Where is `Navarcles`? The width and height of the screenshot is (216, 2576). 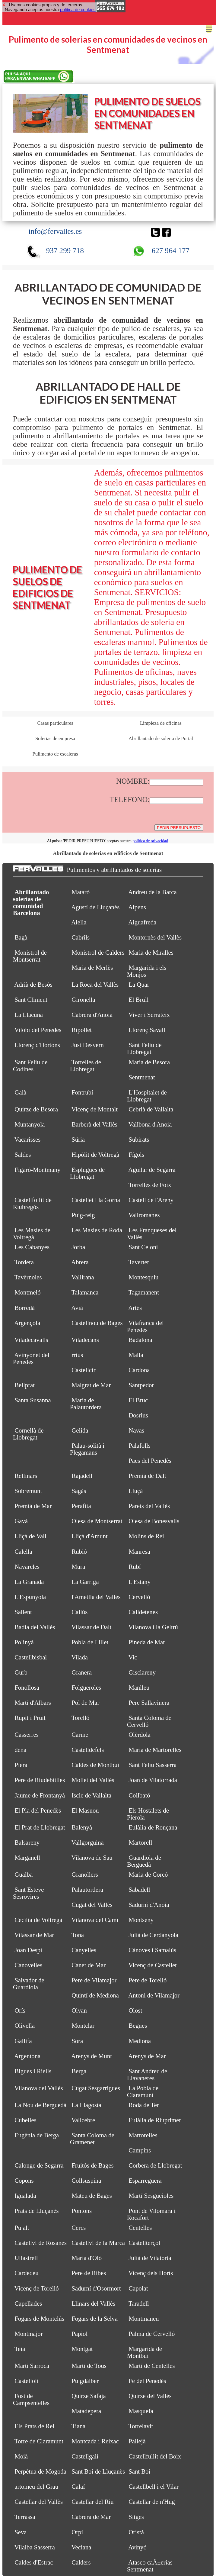
Navarcles is located at coordinates (27, 1566).